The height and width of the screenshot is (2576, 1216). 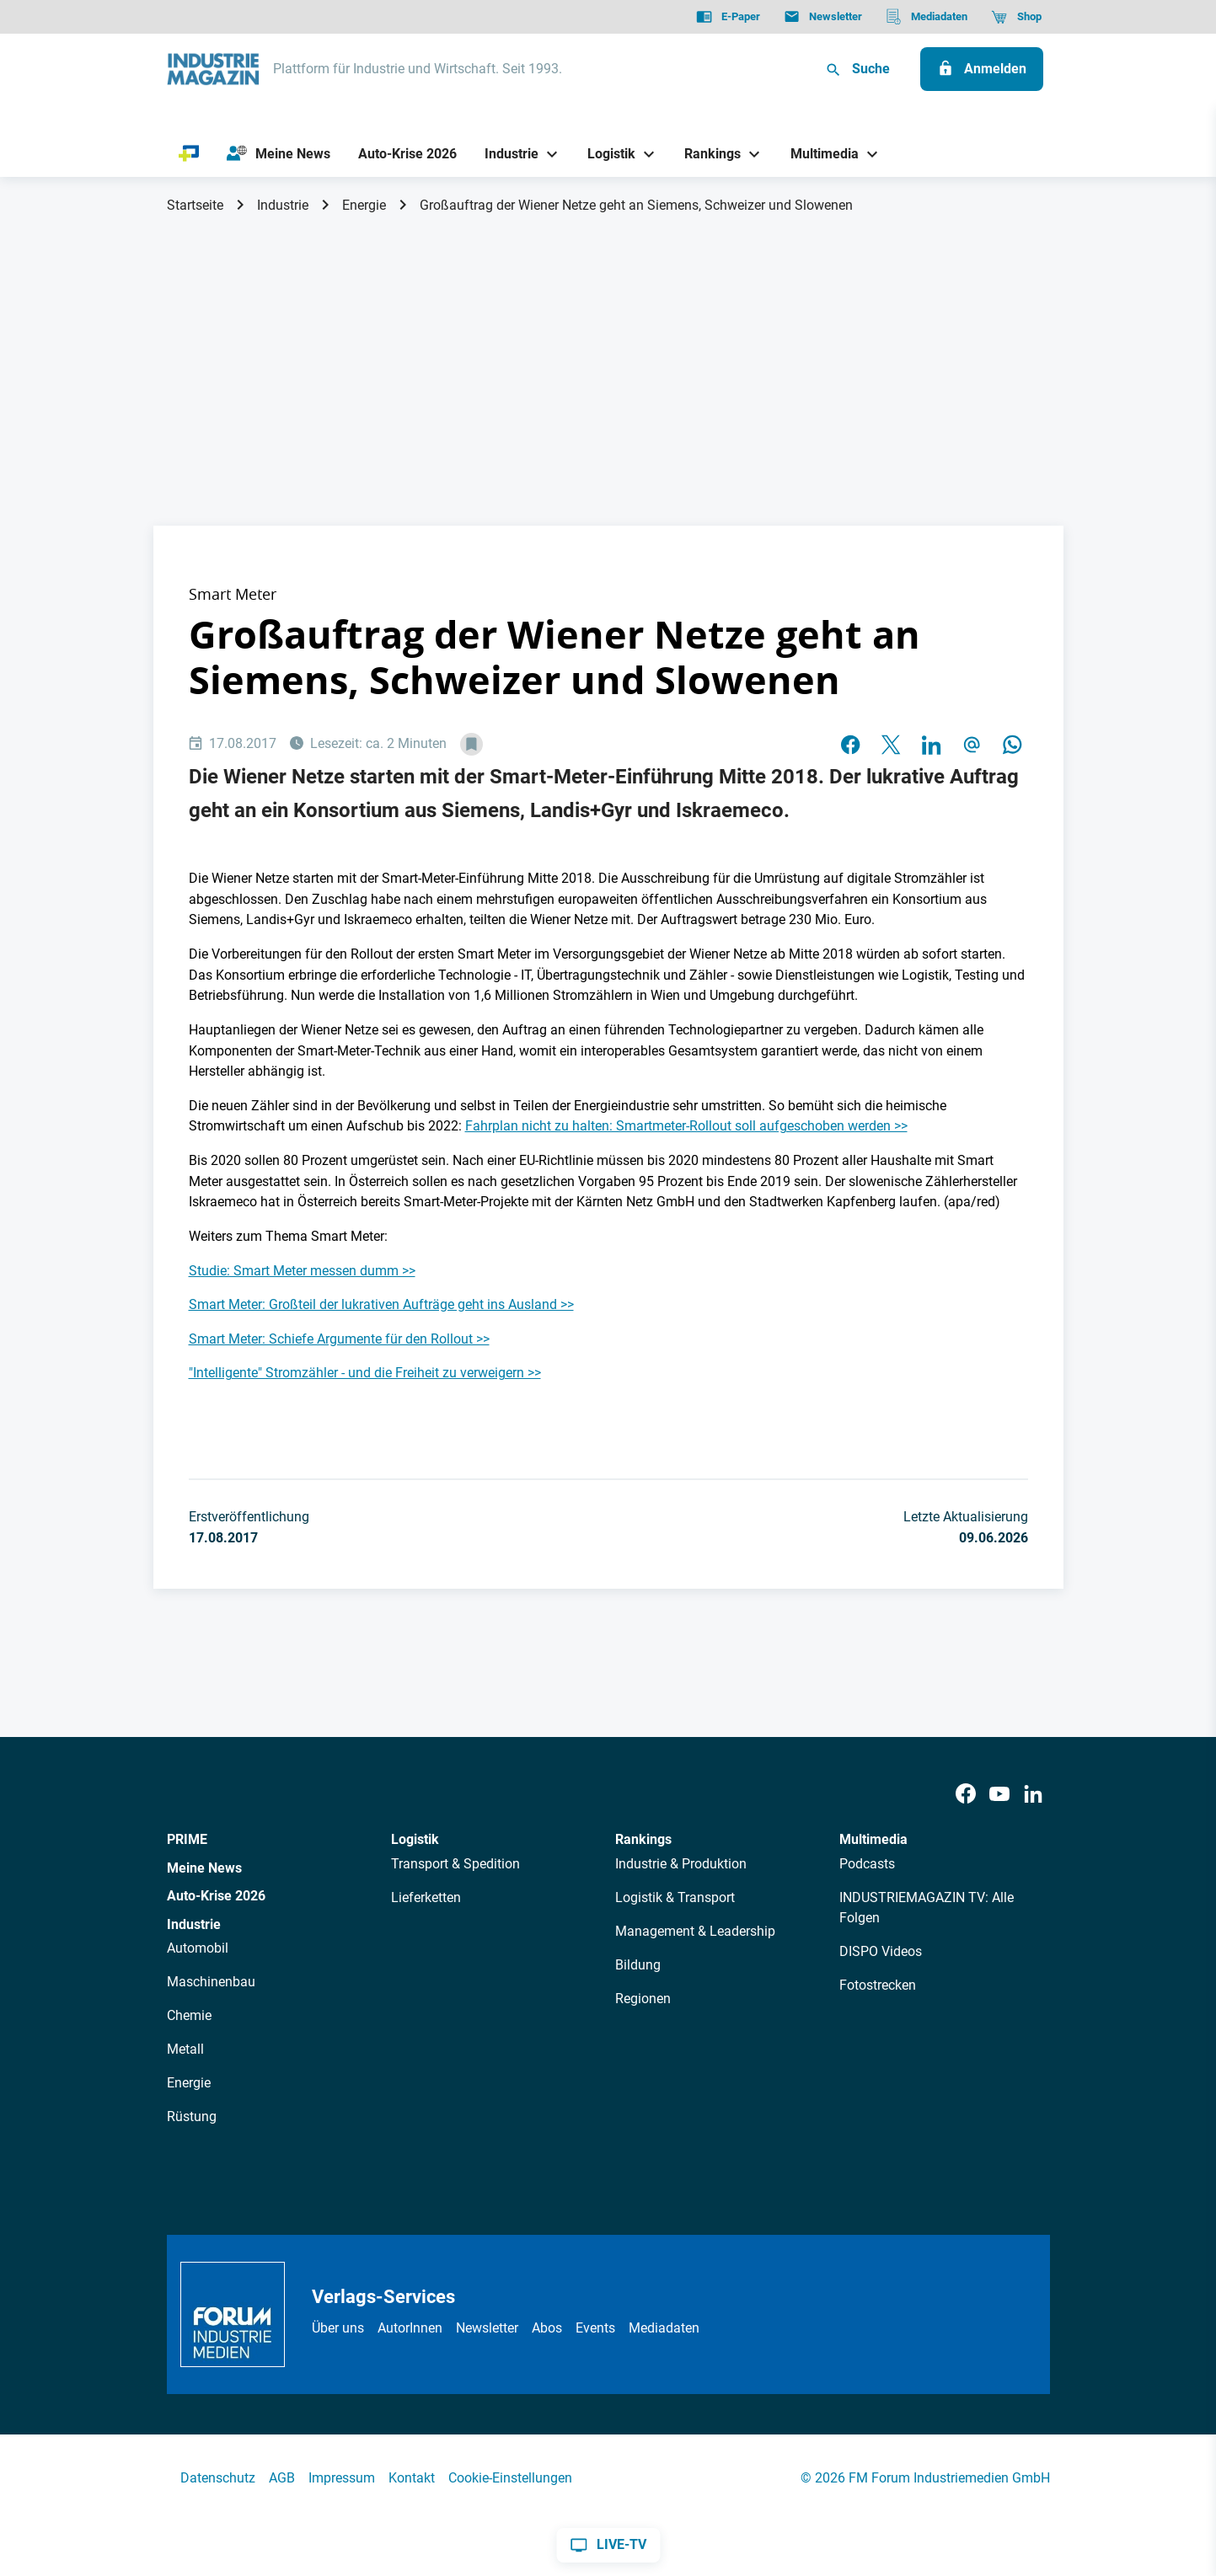 What do you see at coordinates (643, 1839) in the screenshot?
I see `Rankings` at bounding box center [643, 1839].